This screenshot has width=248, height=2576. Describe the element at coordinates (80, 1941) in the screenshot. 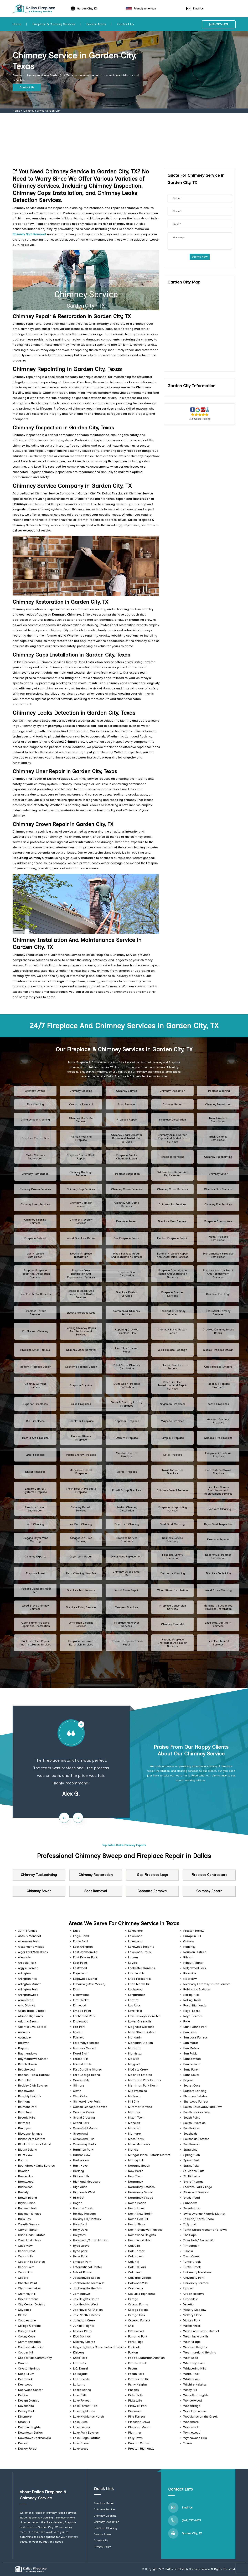

I see `Eagle Ford` at that location.